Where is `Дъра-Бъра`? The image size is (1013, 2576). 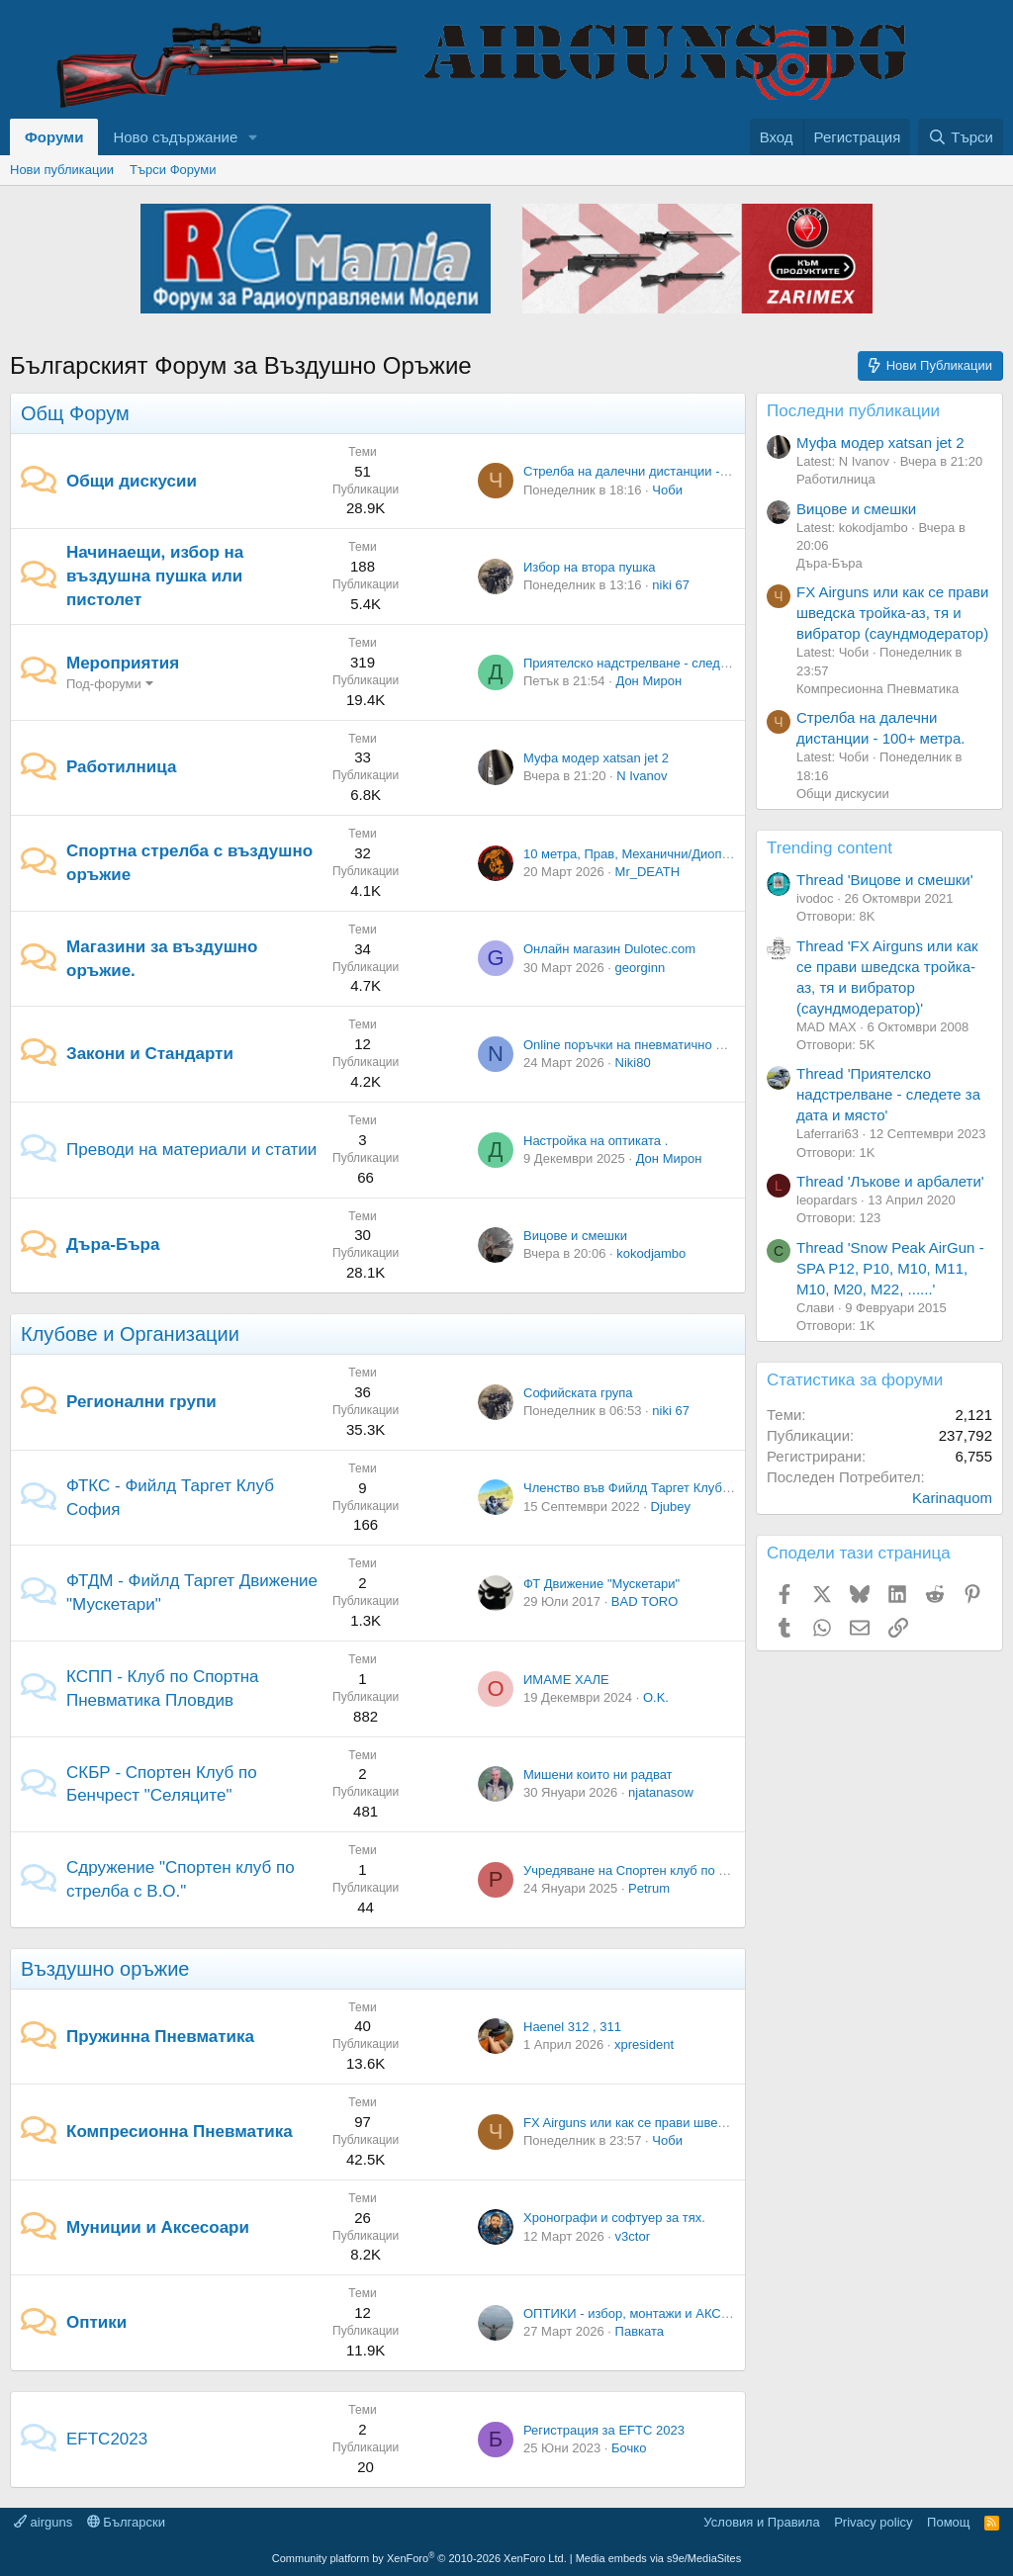
Дъра-Бъра is located at coordinates (112, 1244).